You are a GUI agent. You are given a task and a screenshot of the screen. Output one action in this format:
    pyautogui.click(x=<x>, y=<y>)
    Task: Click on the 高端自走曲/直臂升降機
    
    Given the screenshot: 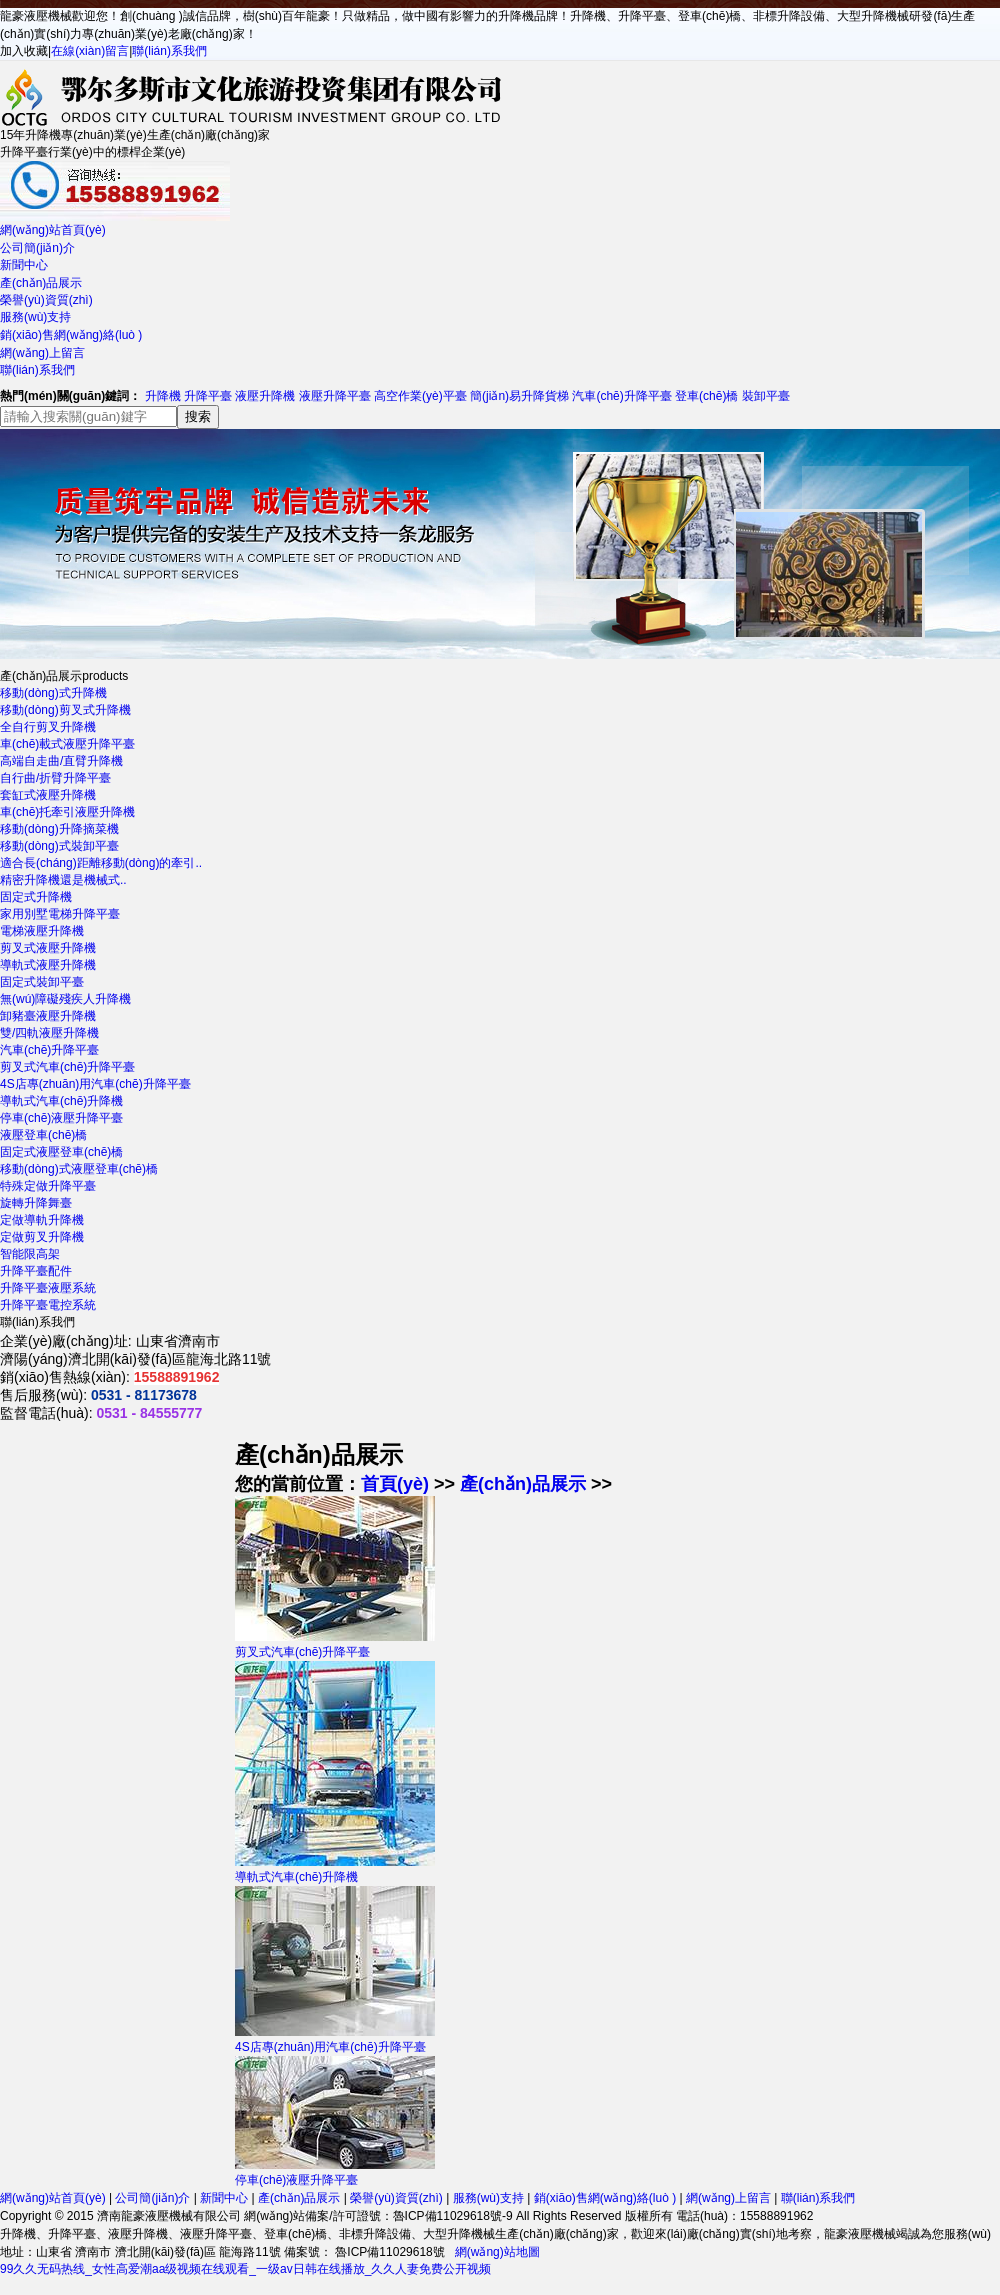 What is the action you would take?
    pyautogui.click(x=61, y=761)
    